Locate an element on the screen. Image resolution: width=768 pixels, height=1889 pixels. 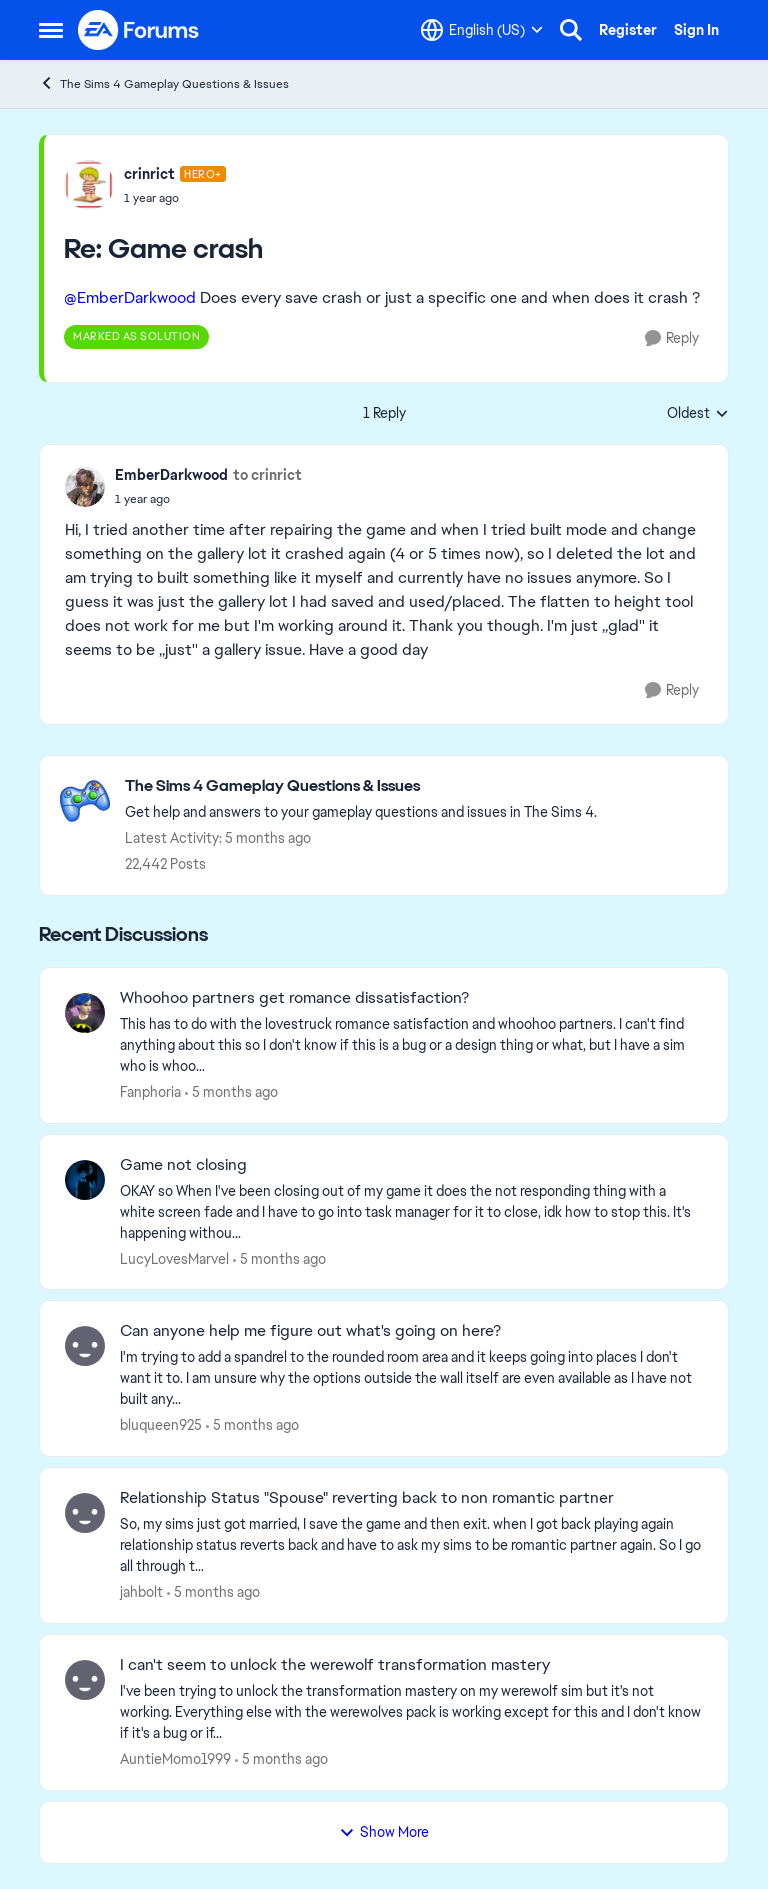
[View Profile: jahbolt,] is located at coordinates (85, 1513).